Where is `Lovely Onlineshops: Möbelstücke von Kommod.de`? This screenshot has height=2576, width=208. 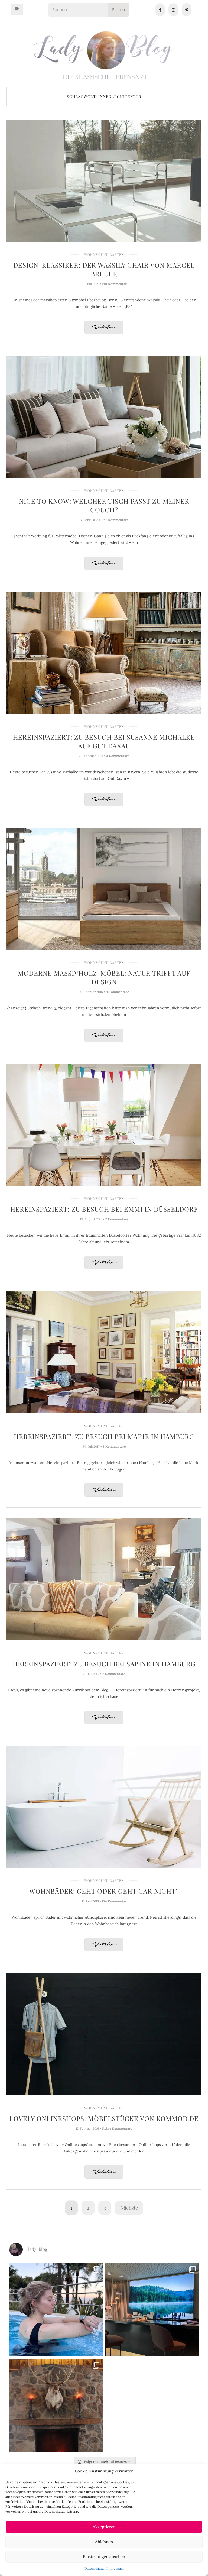
Lovely Onlineshops: Möbelstücke von Kommod.de is located at coordinates (104, 2118).